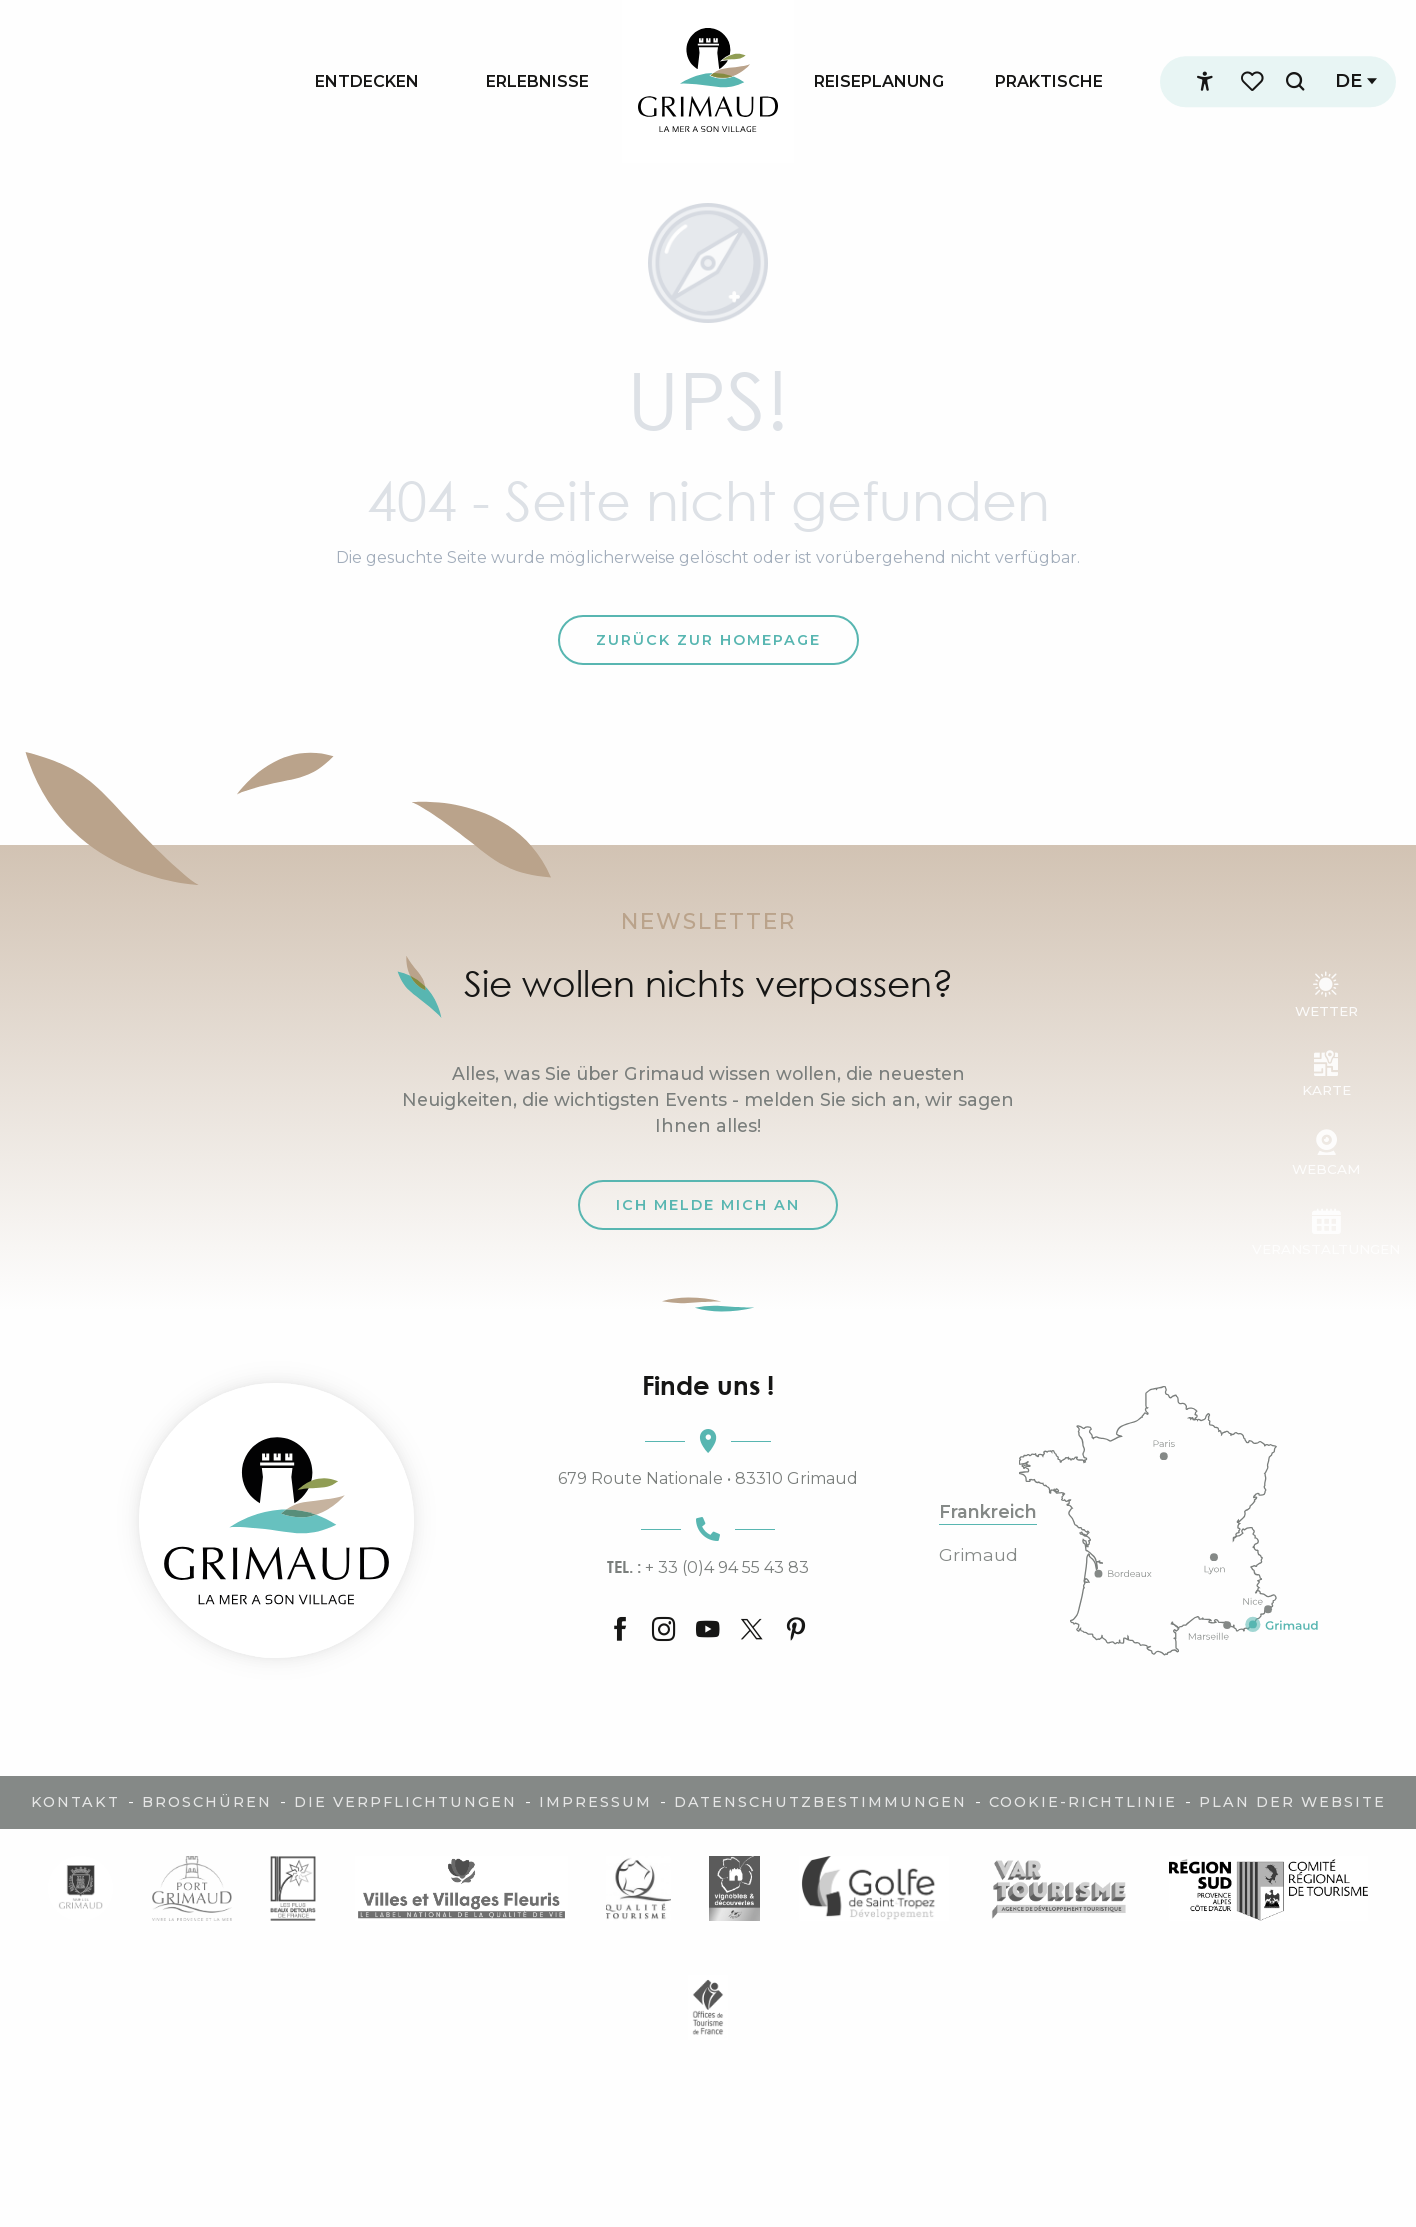 The height and width of the screenshot is (2227, 1416). I want to click on Impressum, so click(595, 1802).